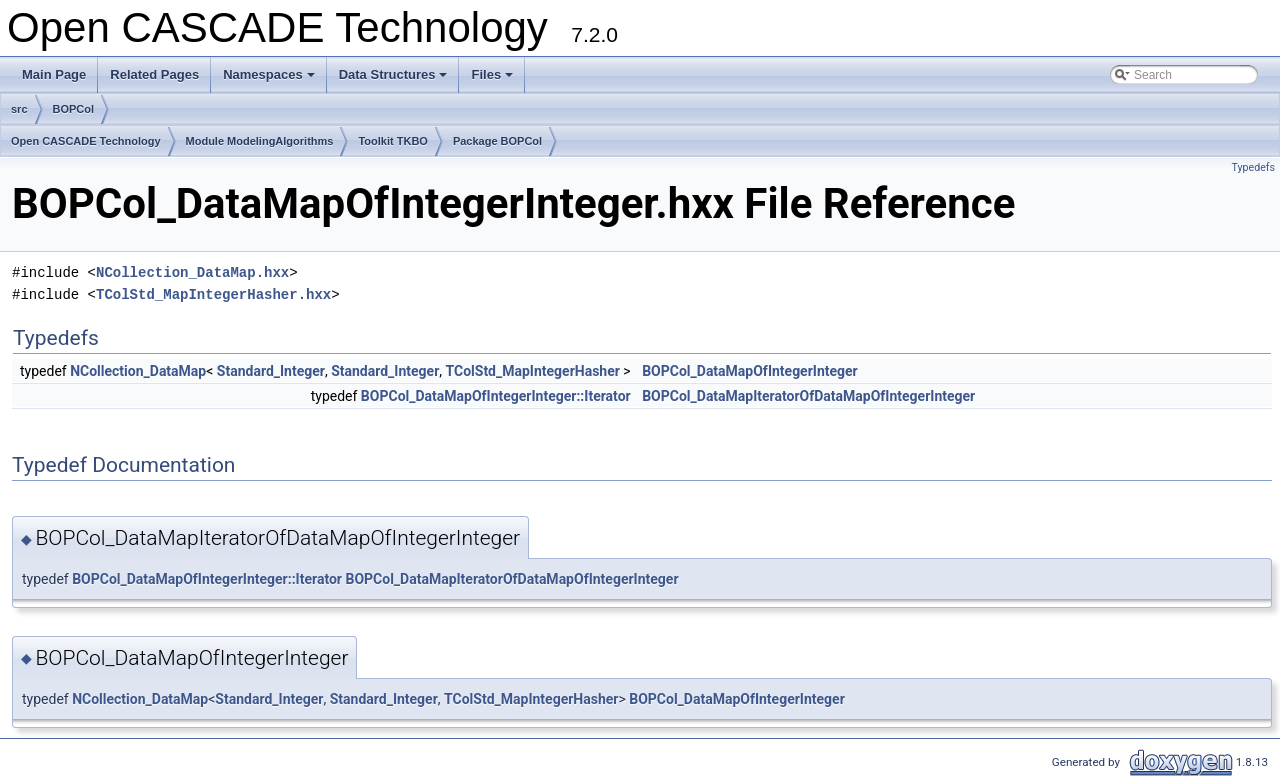  What do you see at coordinates (750, 371) in the screenshot?
I see `BOPCol_DataMapOfIntegerInteger` at bounding box center [750, 371].